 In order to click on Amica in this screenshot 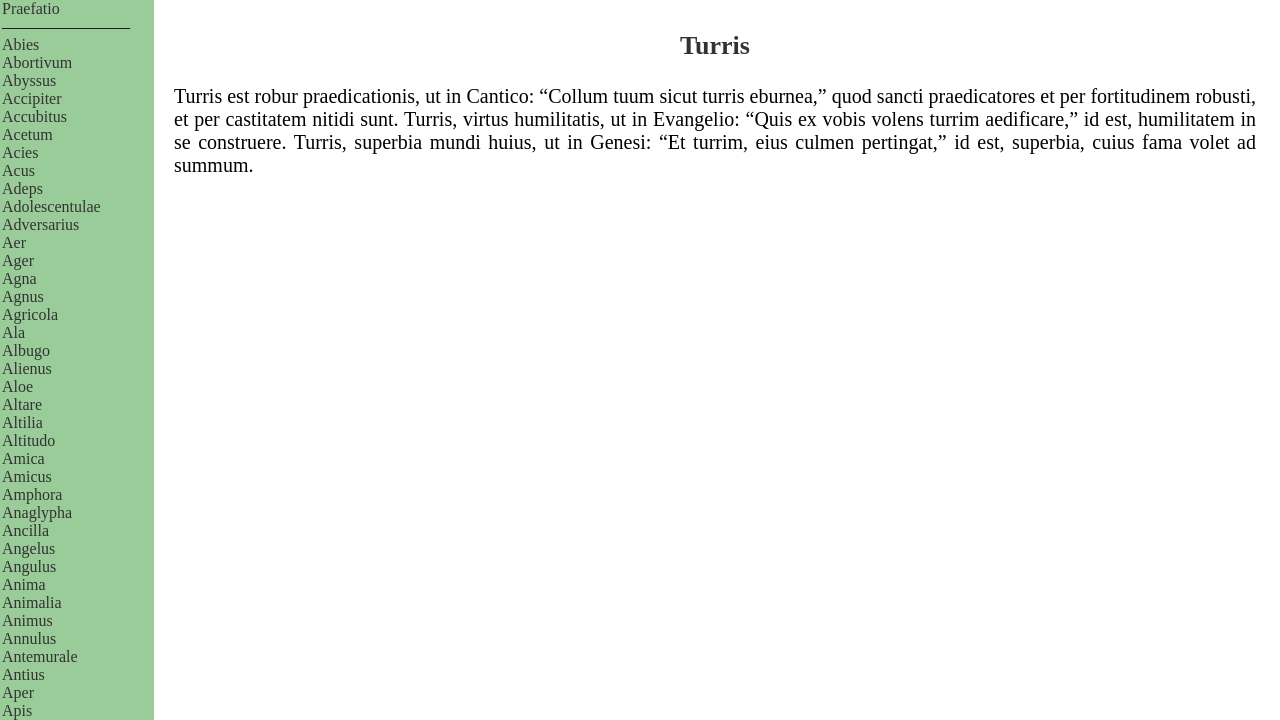, I will do `click(23, 458)`.